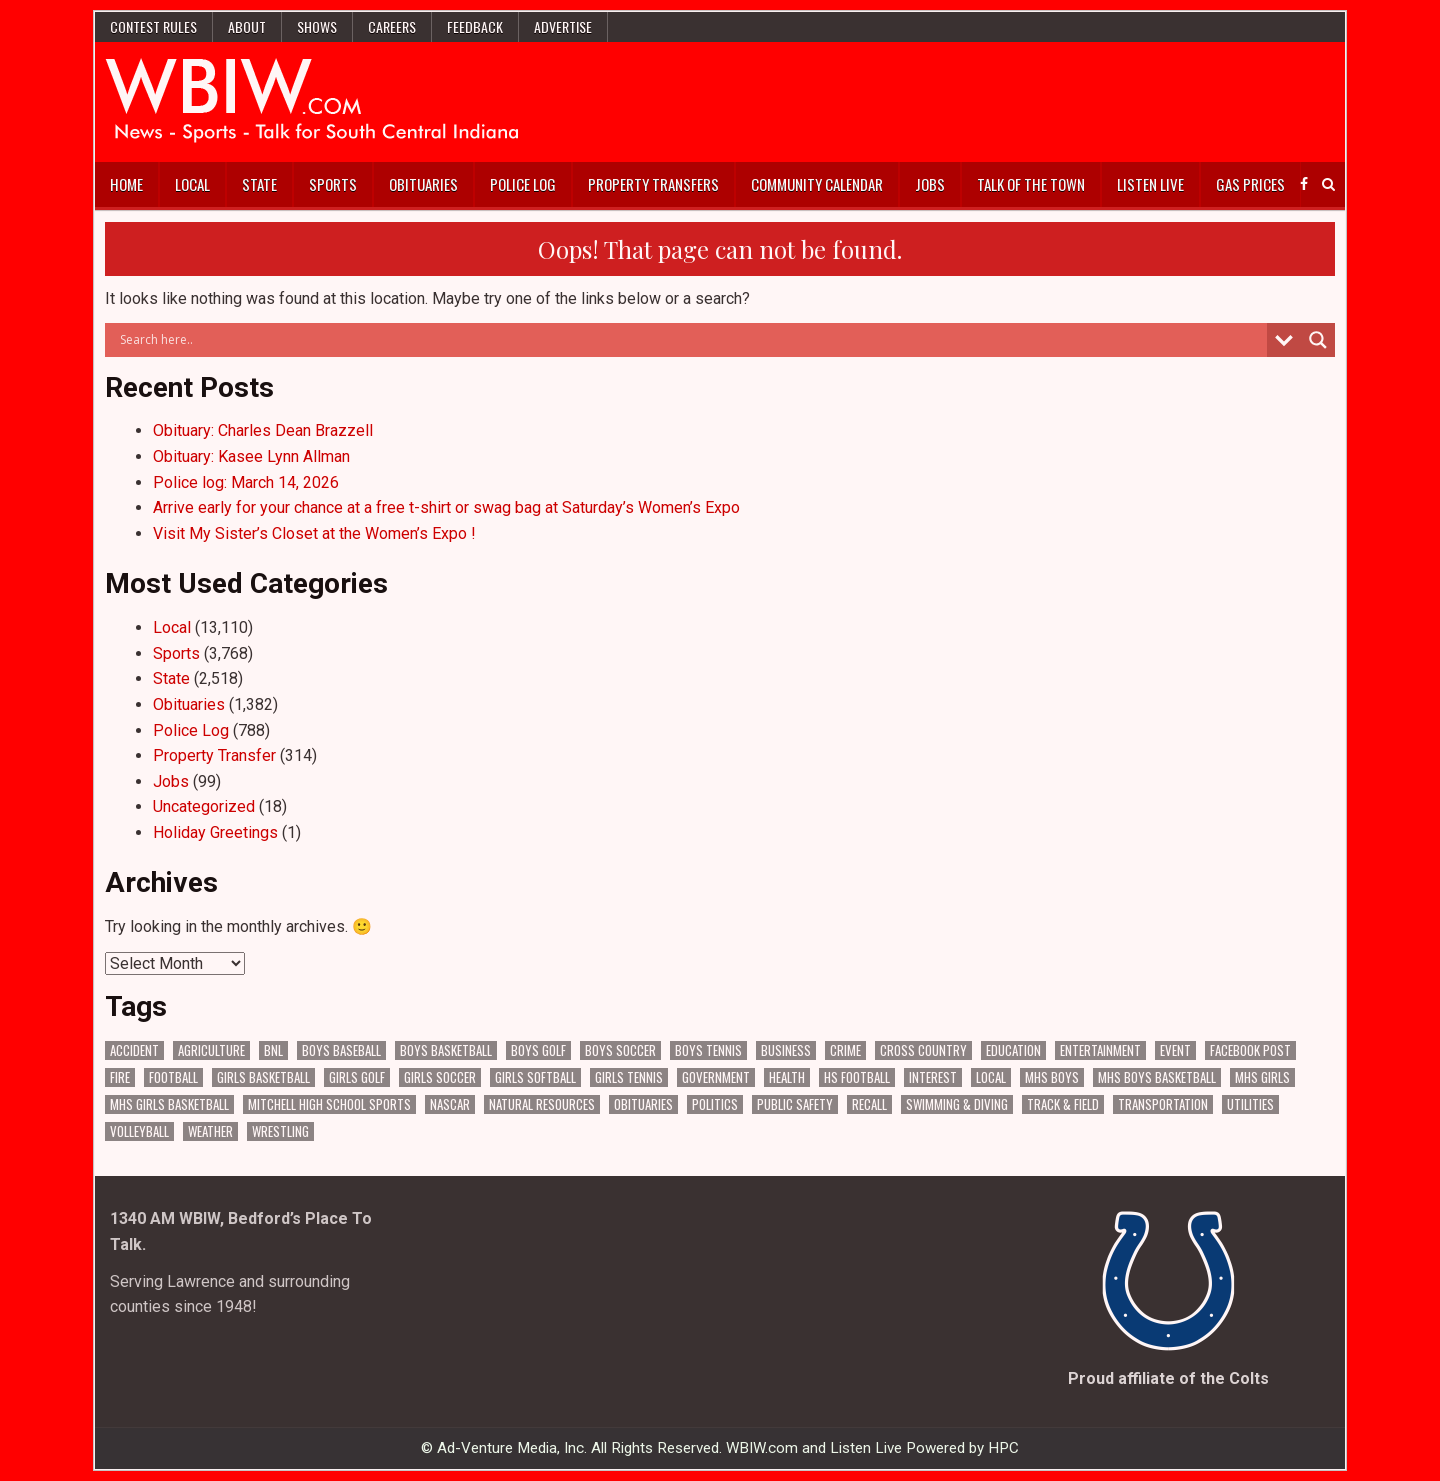 The image size is (1440, 1481). I want to click on Accident [Accident (316 items)], so click(134, 1050).